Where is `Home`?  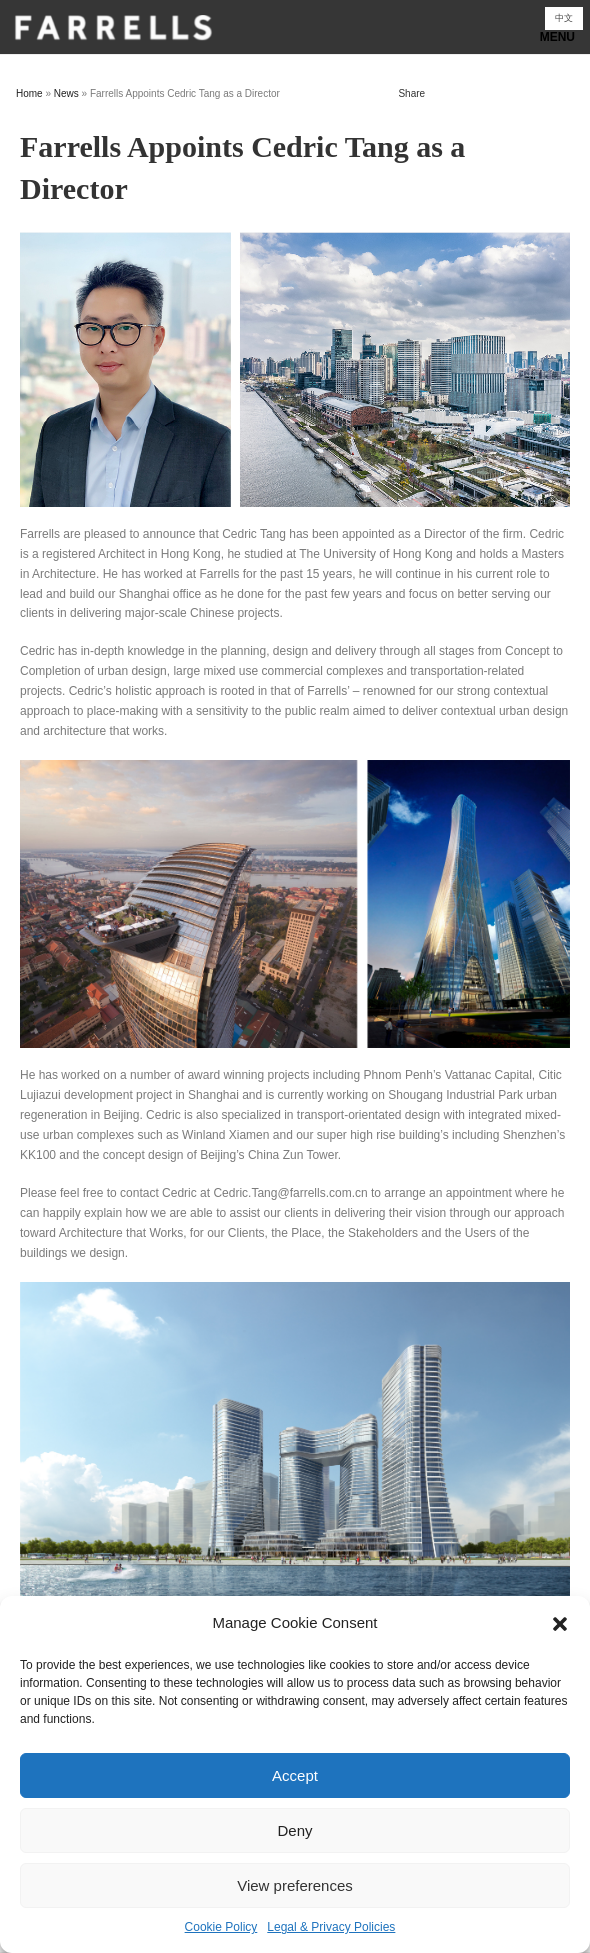
Home is located at coordinates (29, 93).